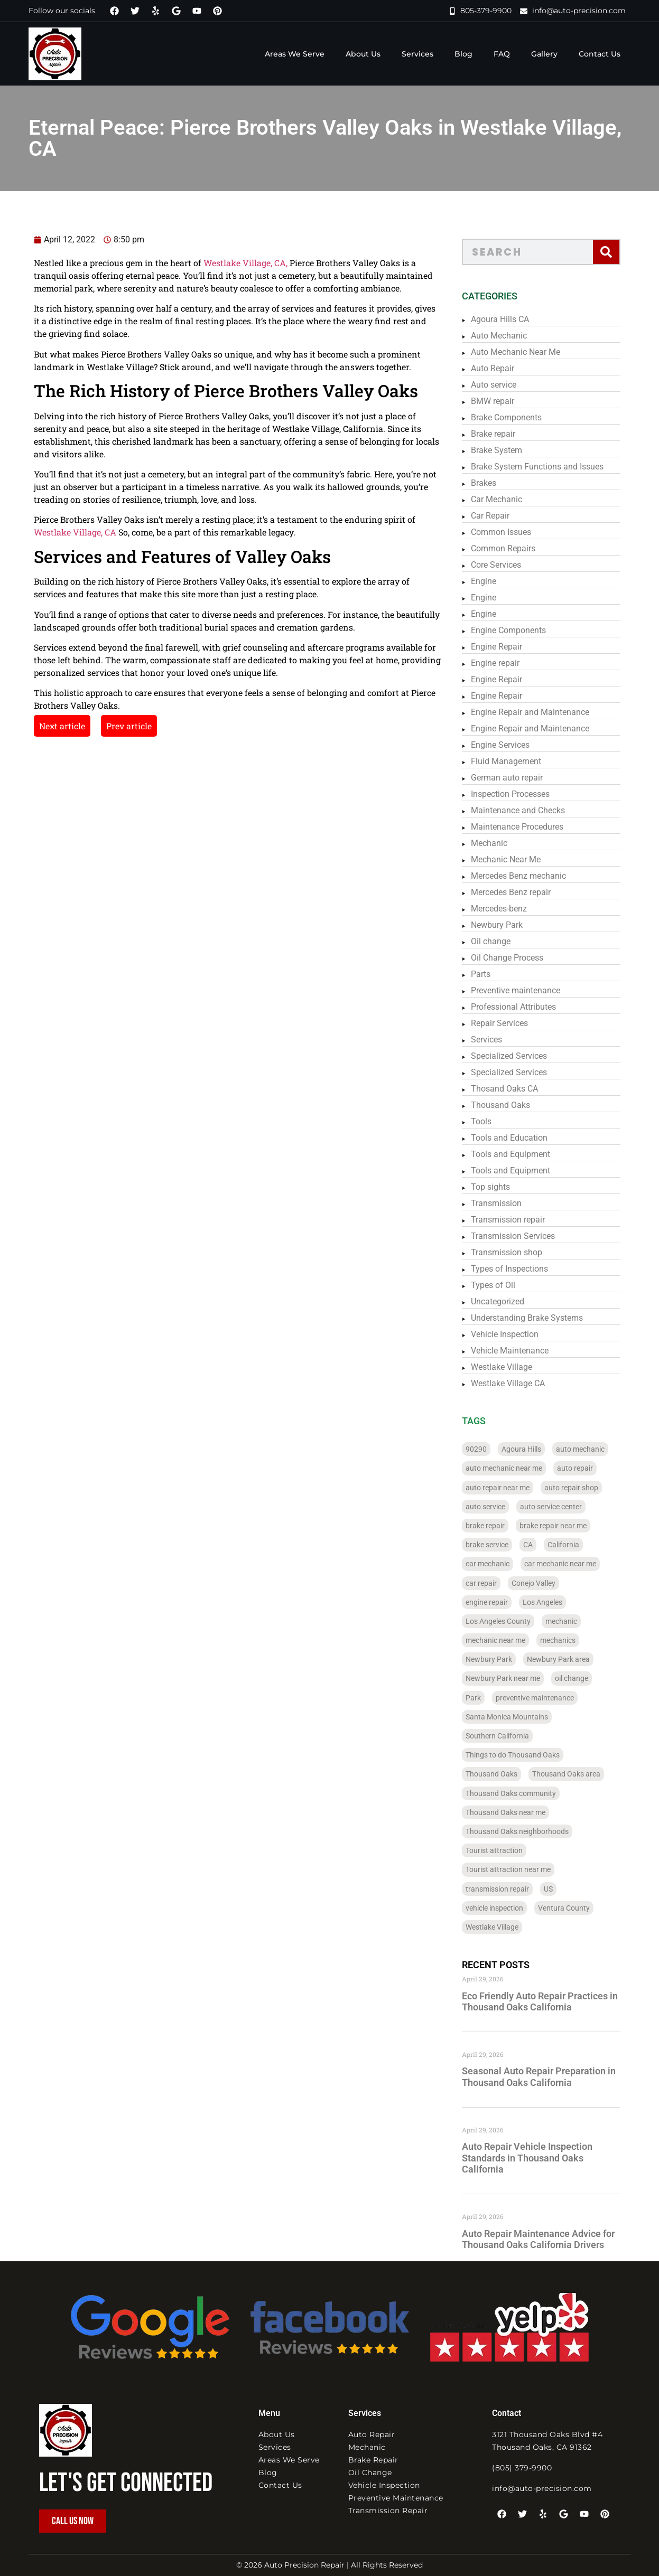  Describe the element at coordinates (506, 647) in the screenshot. I see `Engine Repair` at that location.